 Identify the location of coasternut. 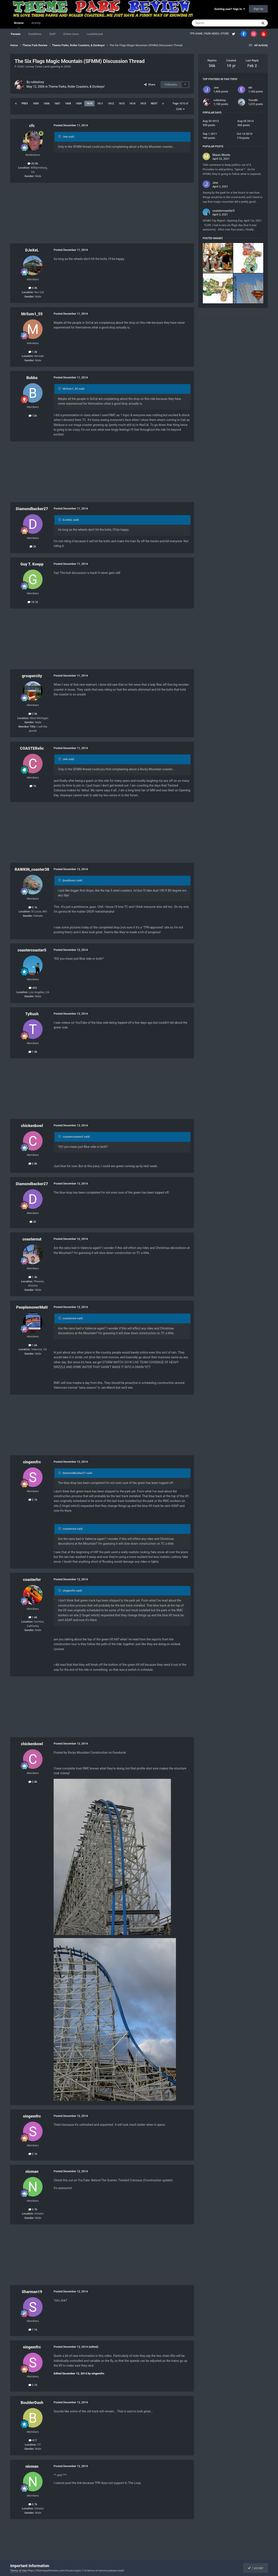
(31, 1239).